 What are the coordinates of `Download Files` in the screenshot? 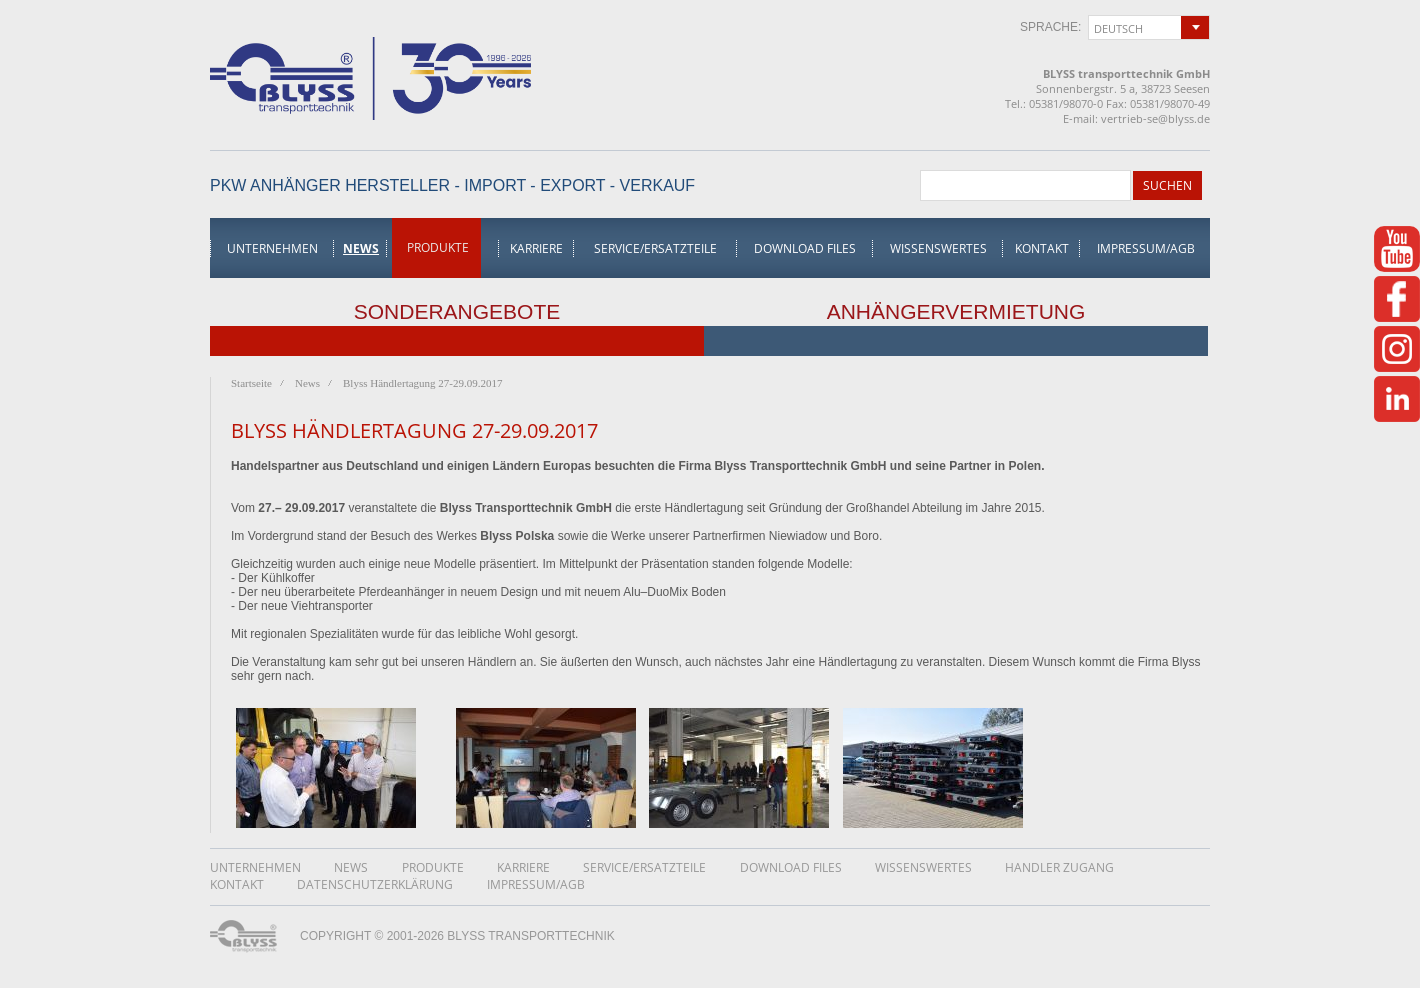 It's located at (805, 248).